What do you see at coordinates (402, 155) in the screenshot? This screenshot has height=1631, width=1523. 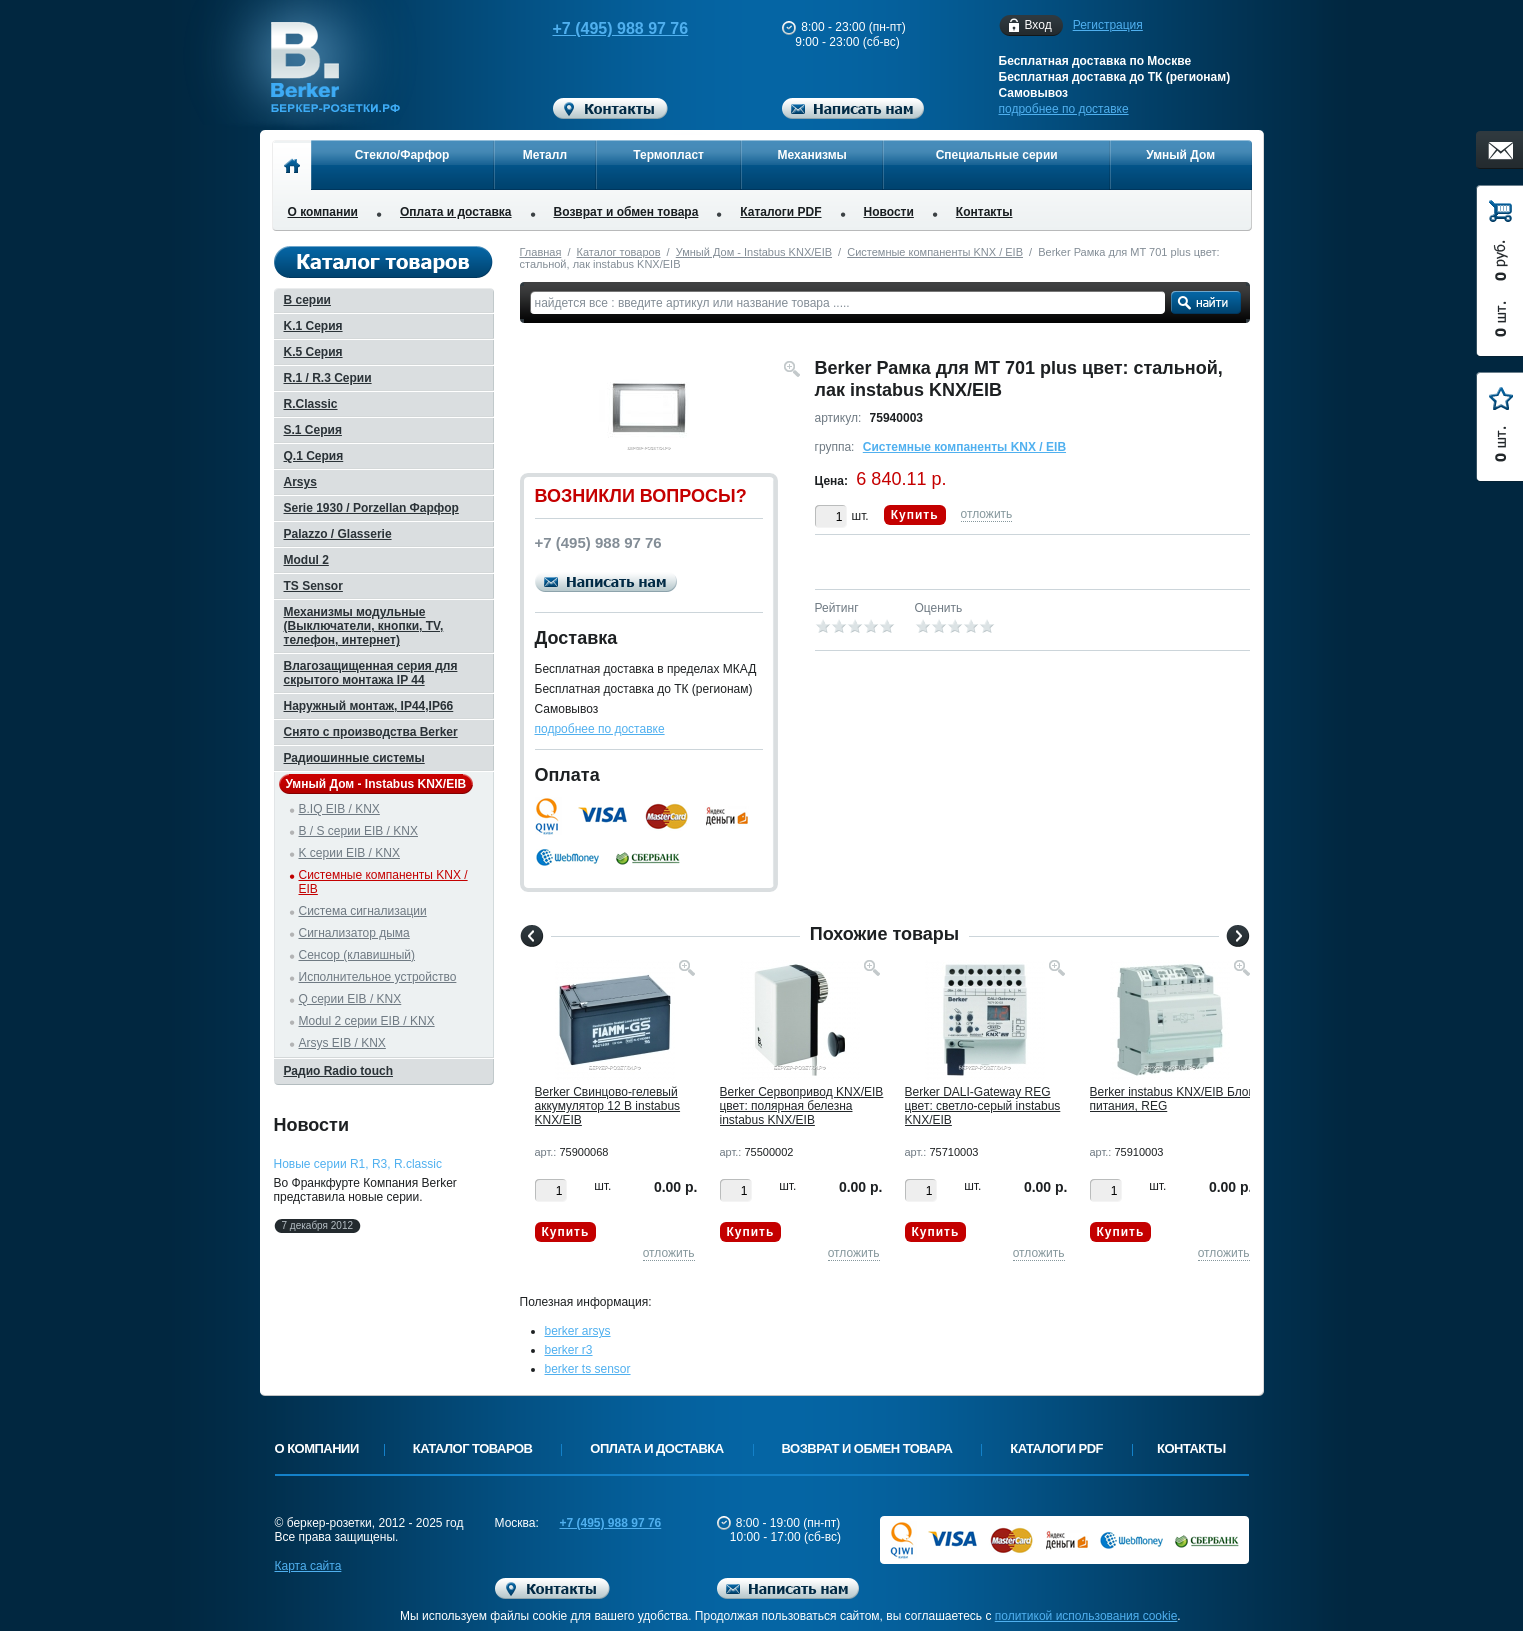 I see `Стекло/Фарфор` at bounding box center [402, 155].